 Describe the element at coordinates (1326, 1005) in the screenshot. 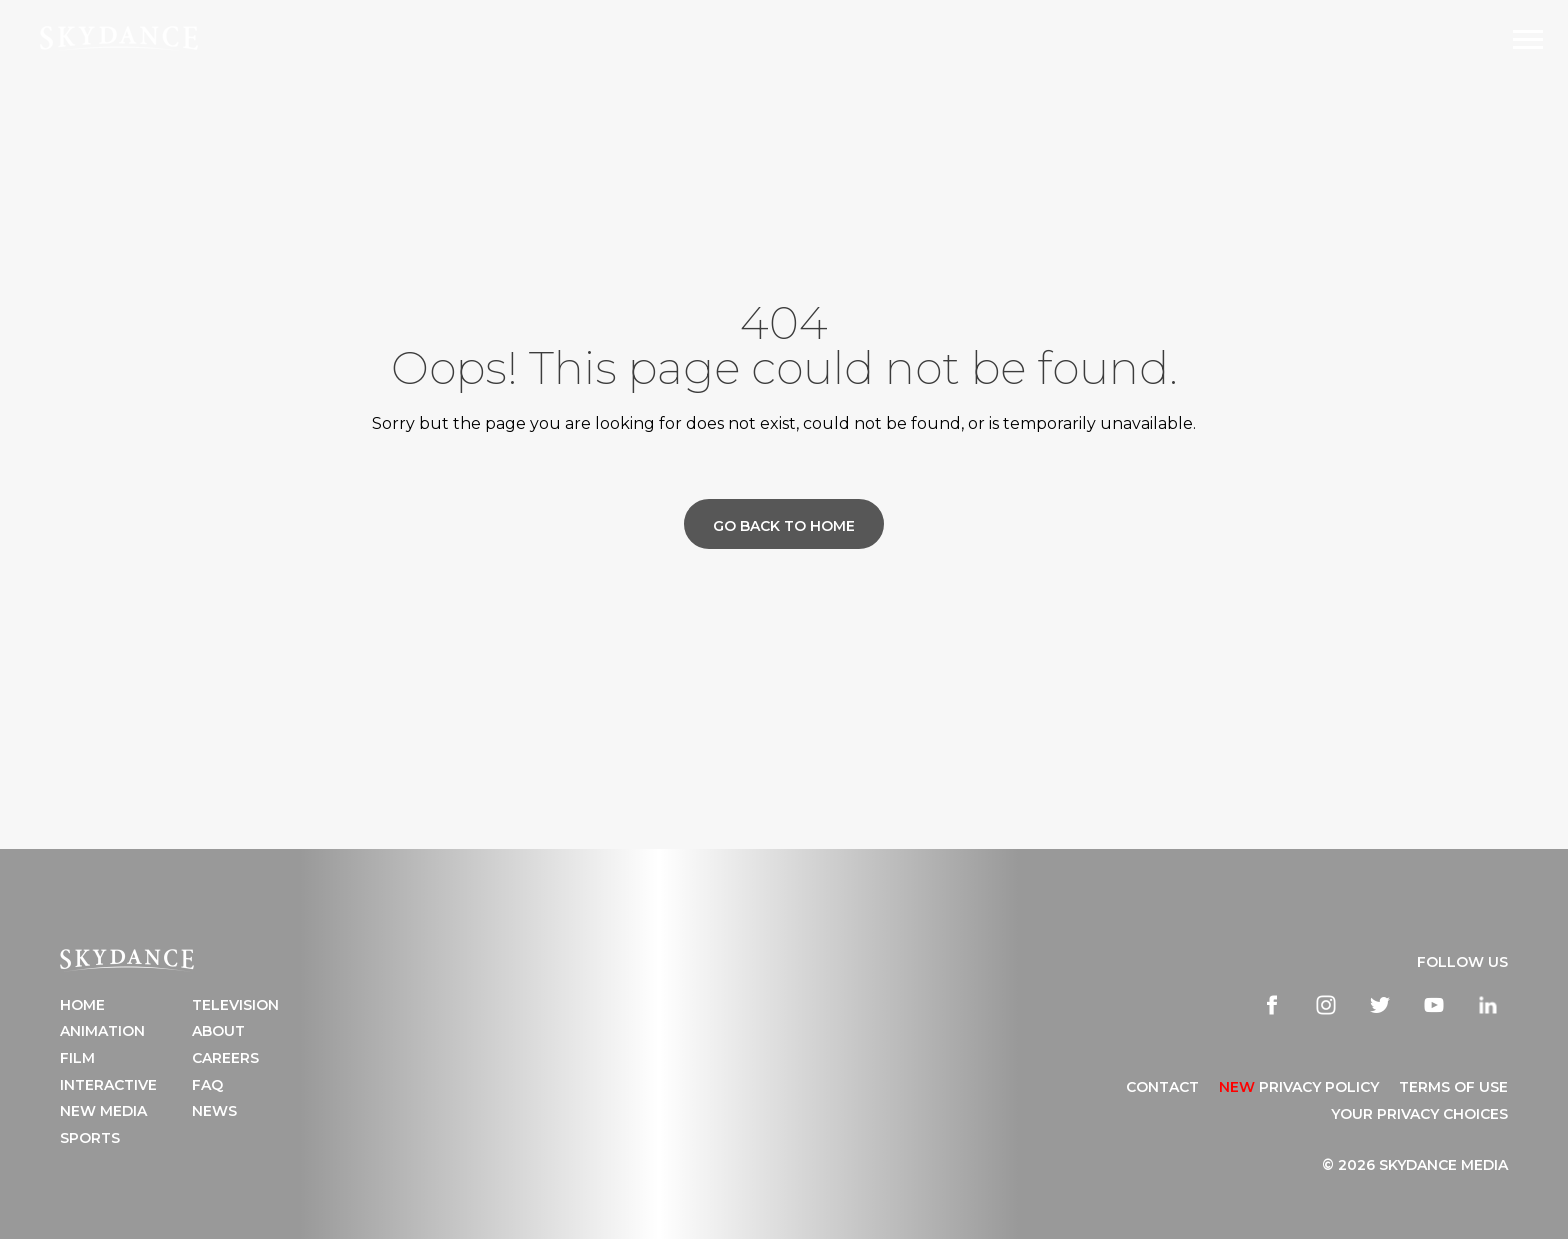

I see `[instagram]` at that location.